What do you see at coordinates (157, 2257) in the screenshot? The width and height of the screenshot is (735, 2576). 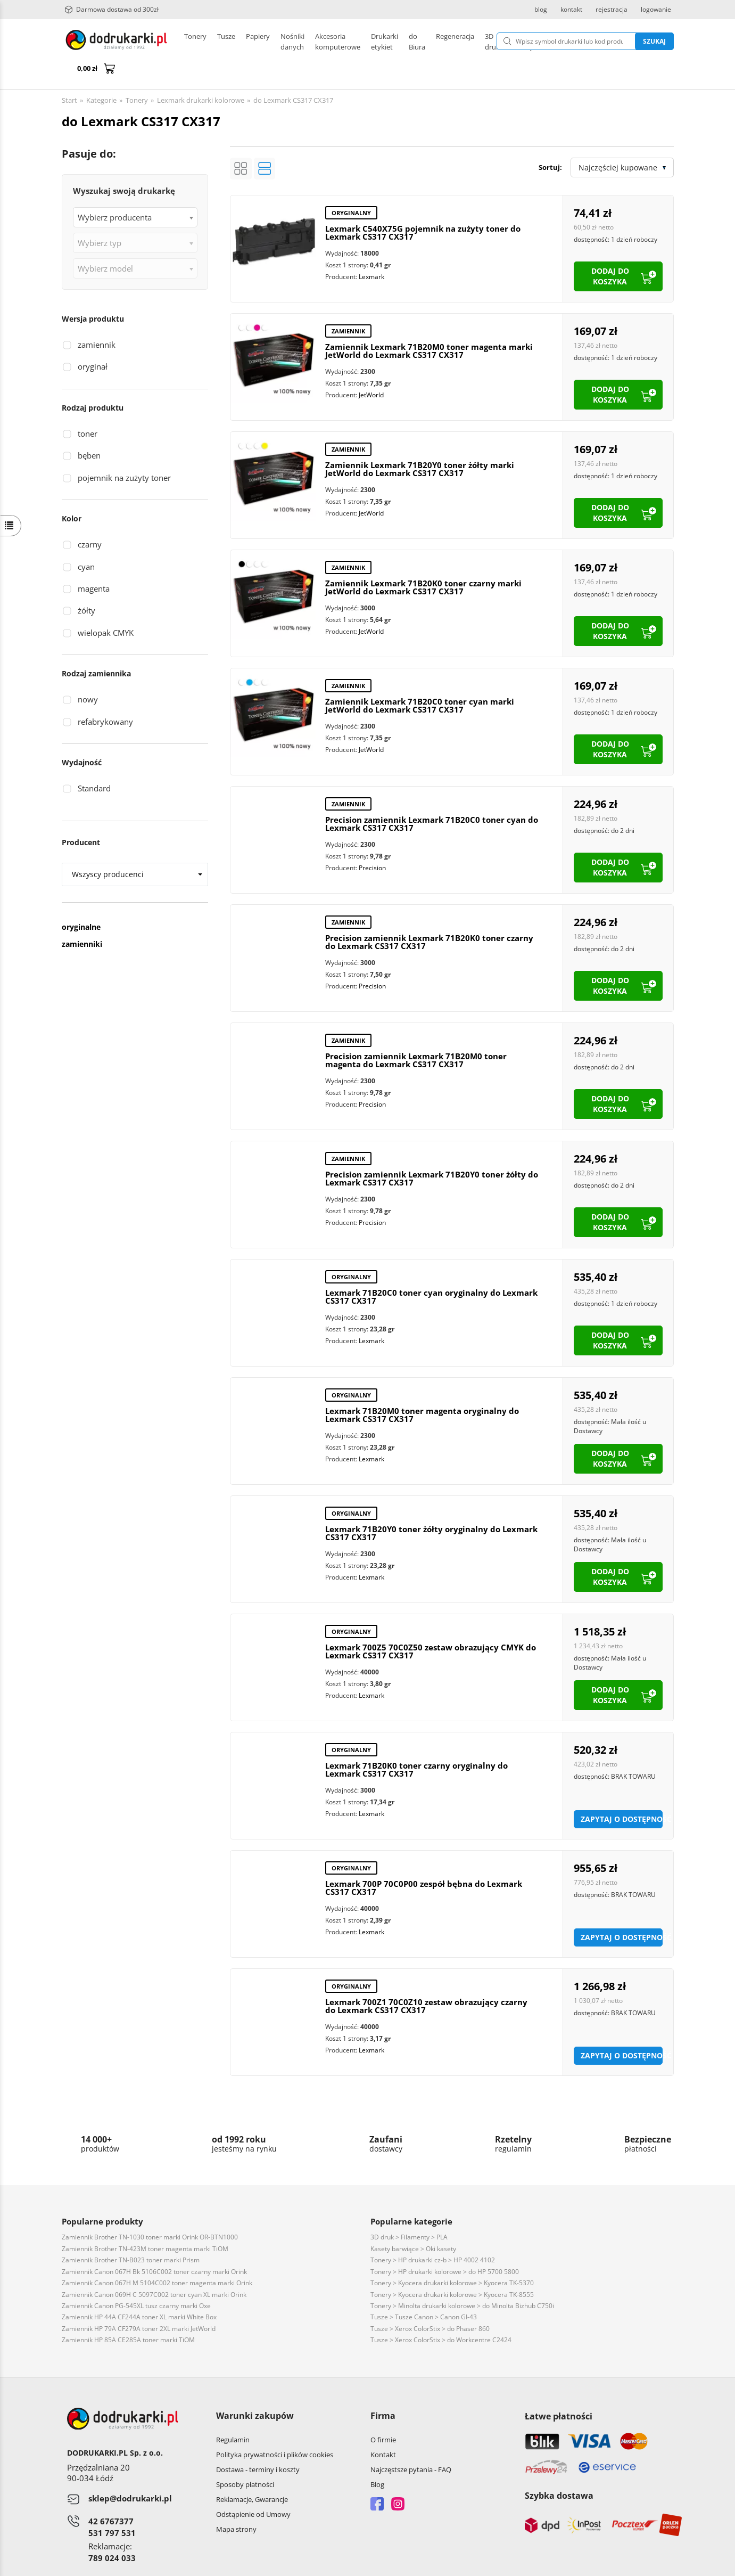 I see `Zamiennik Canon 067H M 5104C002 toner magenta marki Orink` at bounding box center [157, 2257].